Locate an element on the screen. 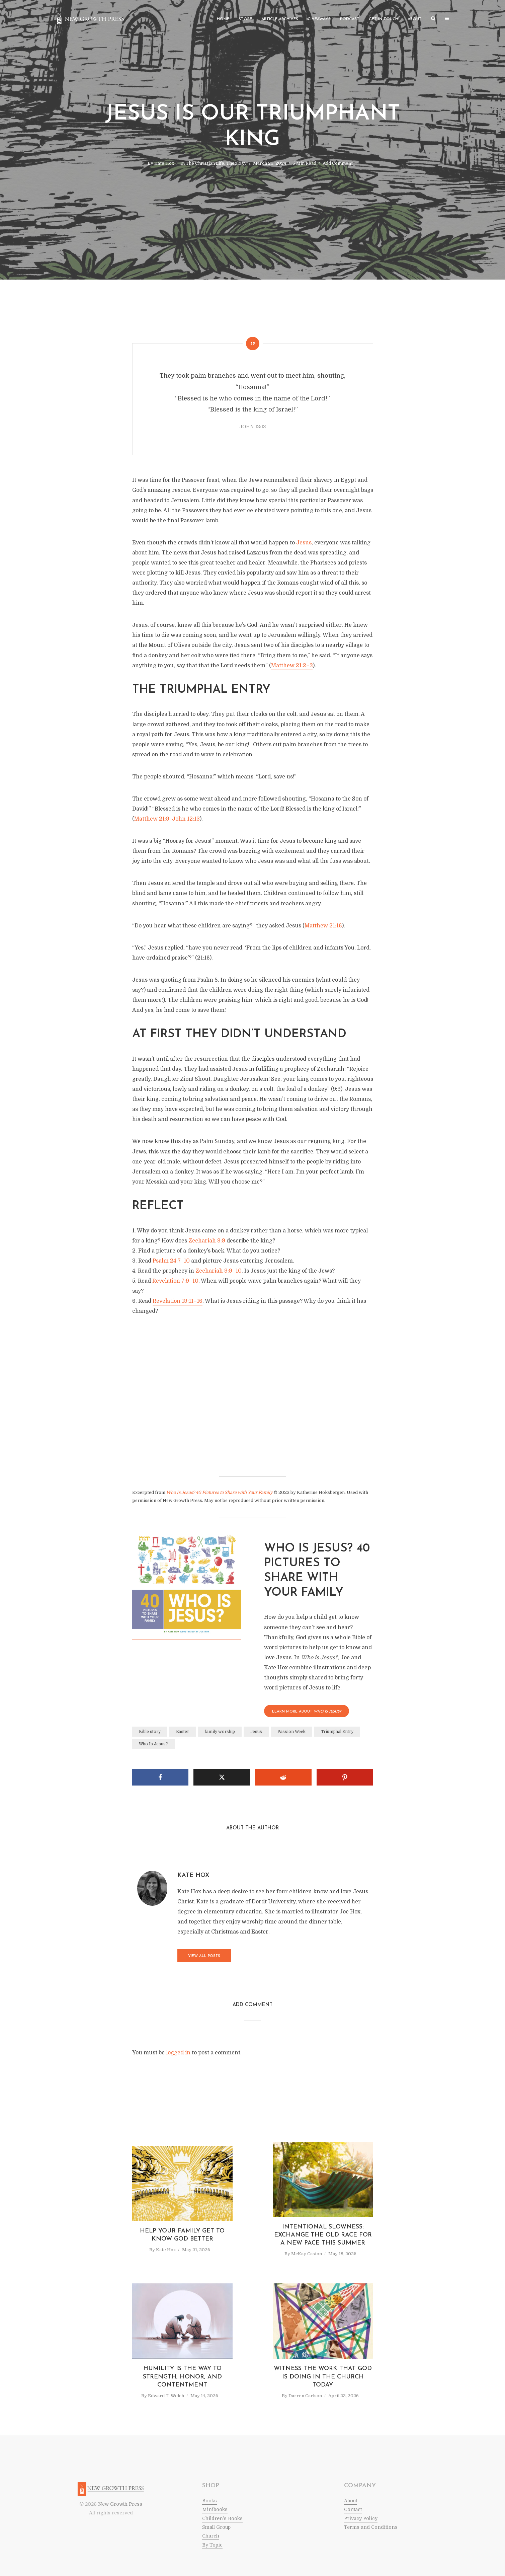  Darren Carlson is located at coordinates (305, 2395).